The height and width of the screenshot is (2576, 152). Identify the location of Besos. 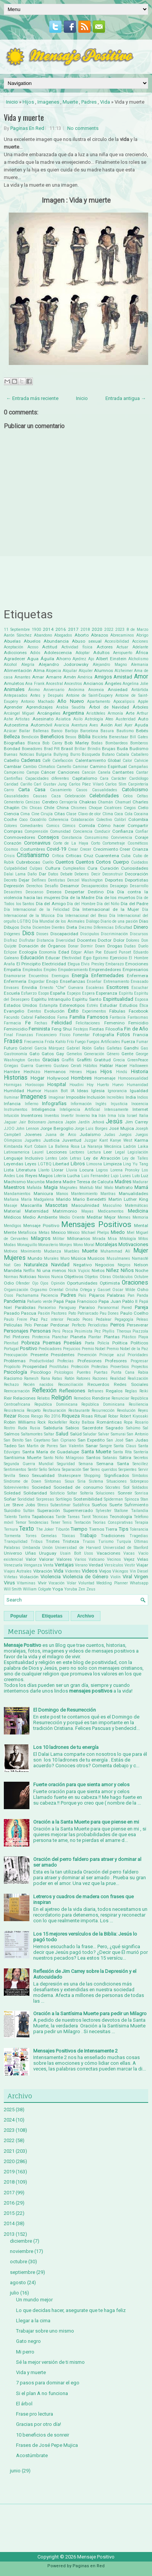
(70, 736).